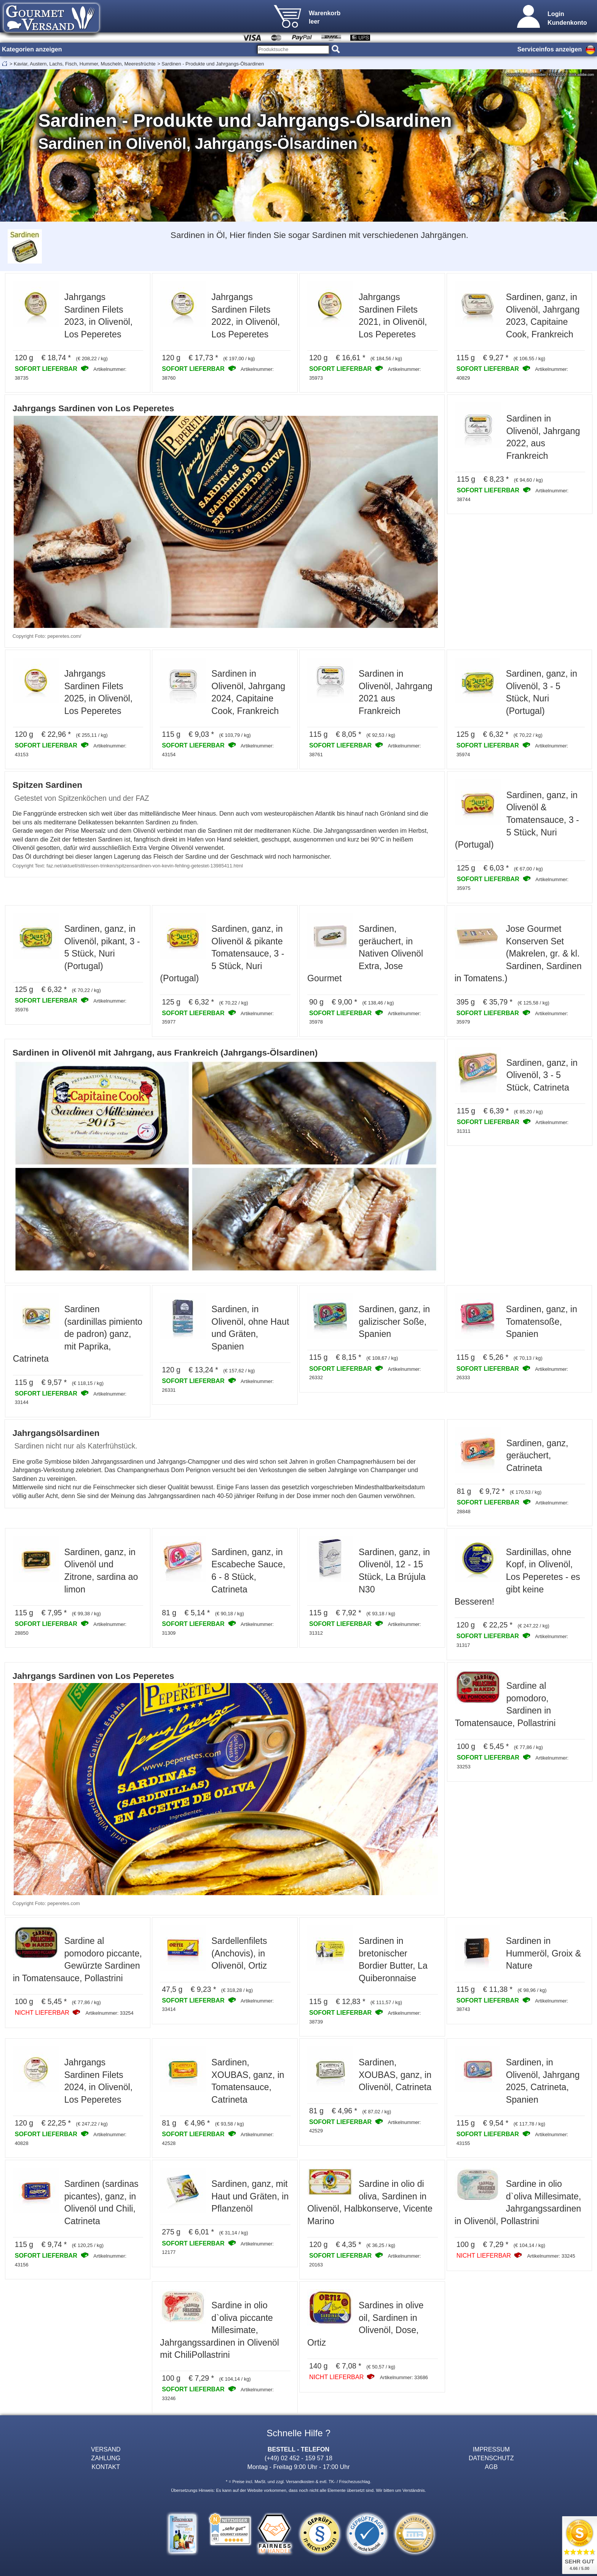  What do you see at coordinates (239, 1953) in the screenshot?
I see `Sardellenfilets (Anchovis), in Olivenöl, Ortiz` at bounding box center [239, 1953].